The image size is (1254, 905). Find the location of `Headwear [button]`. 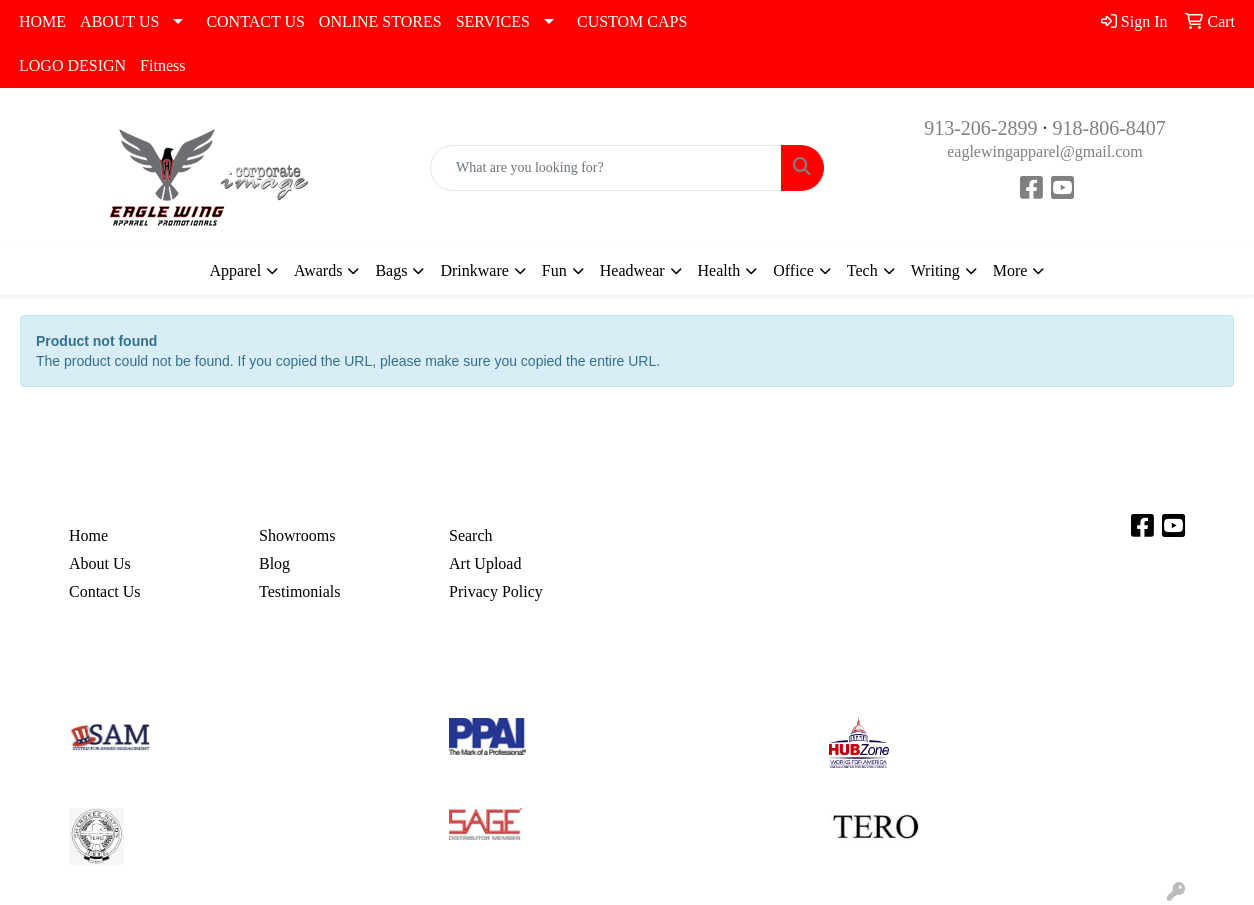

Headwear [button] is located at coordinates (632, 270).